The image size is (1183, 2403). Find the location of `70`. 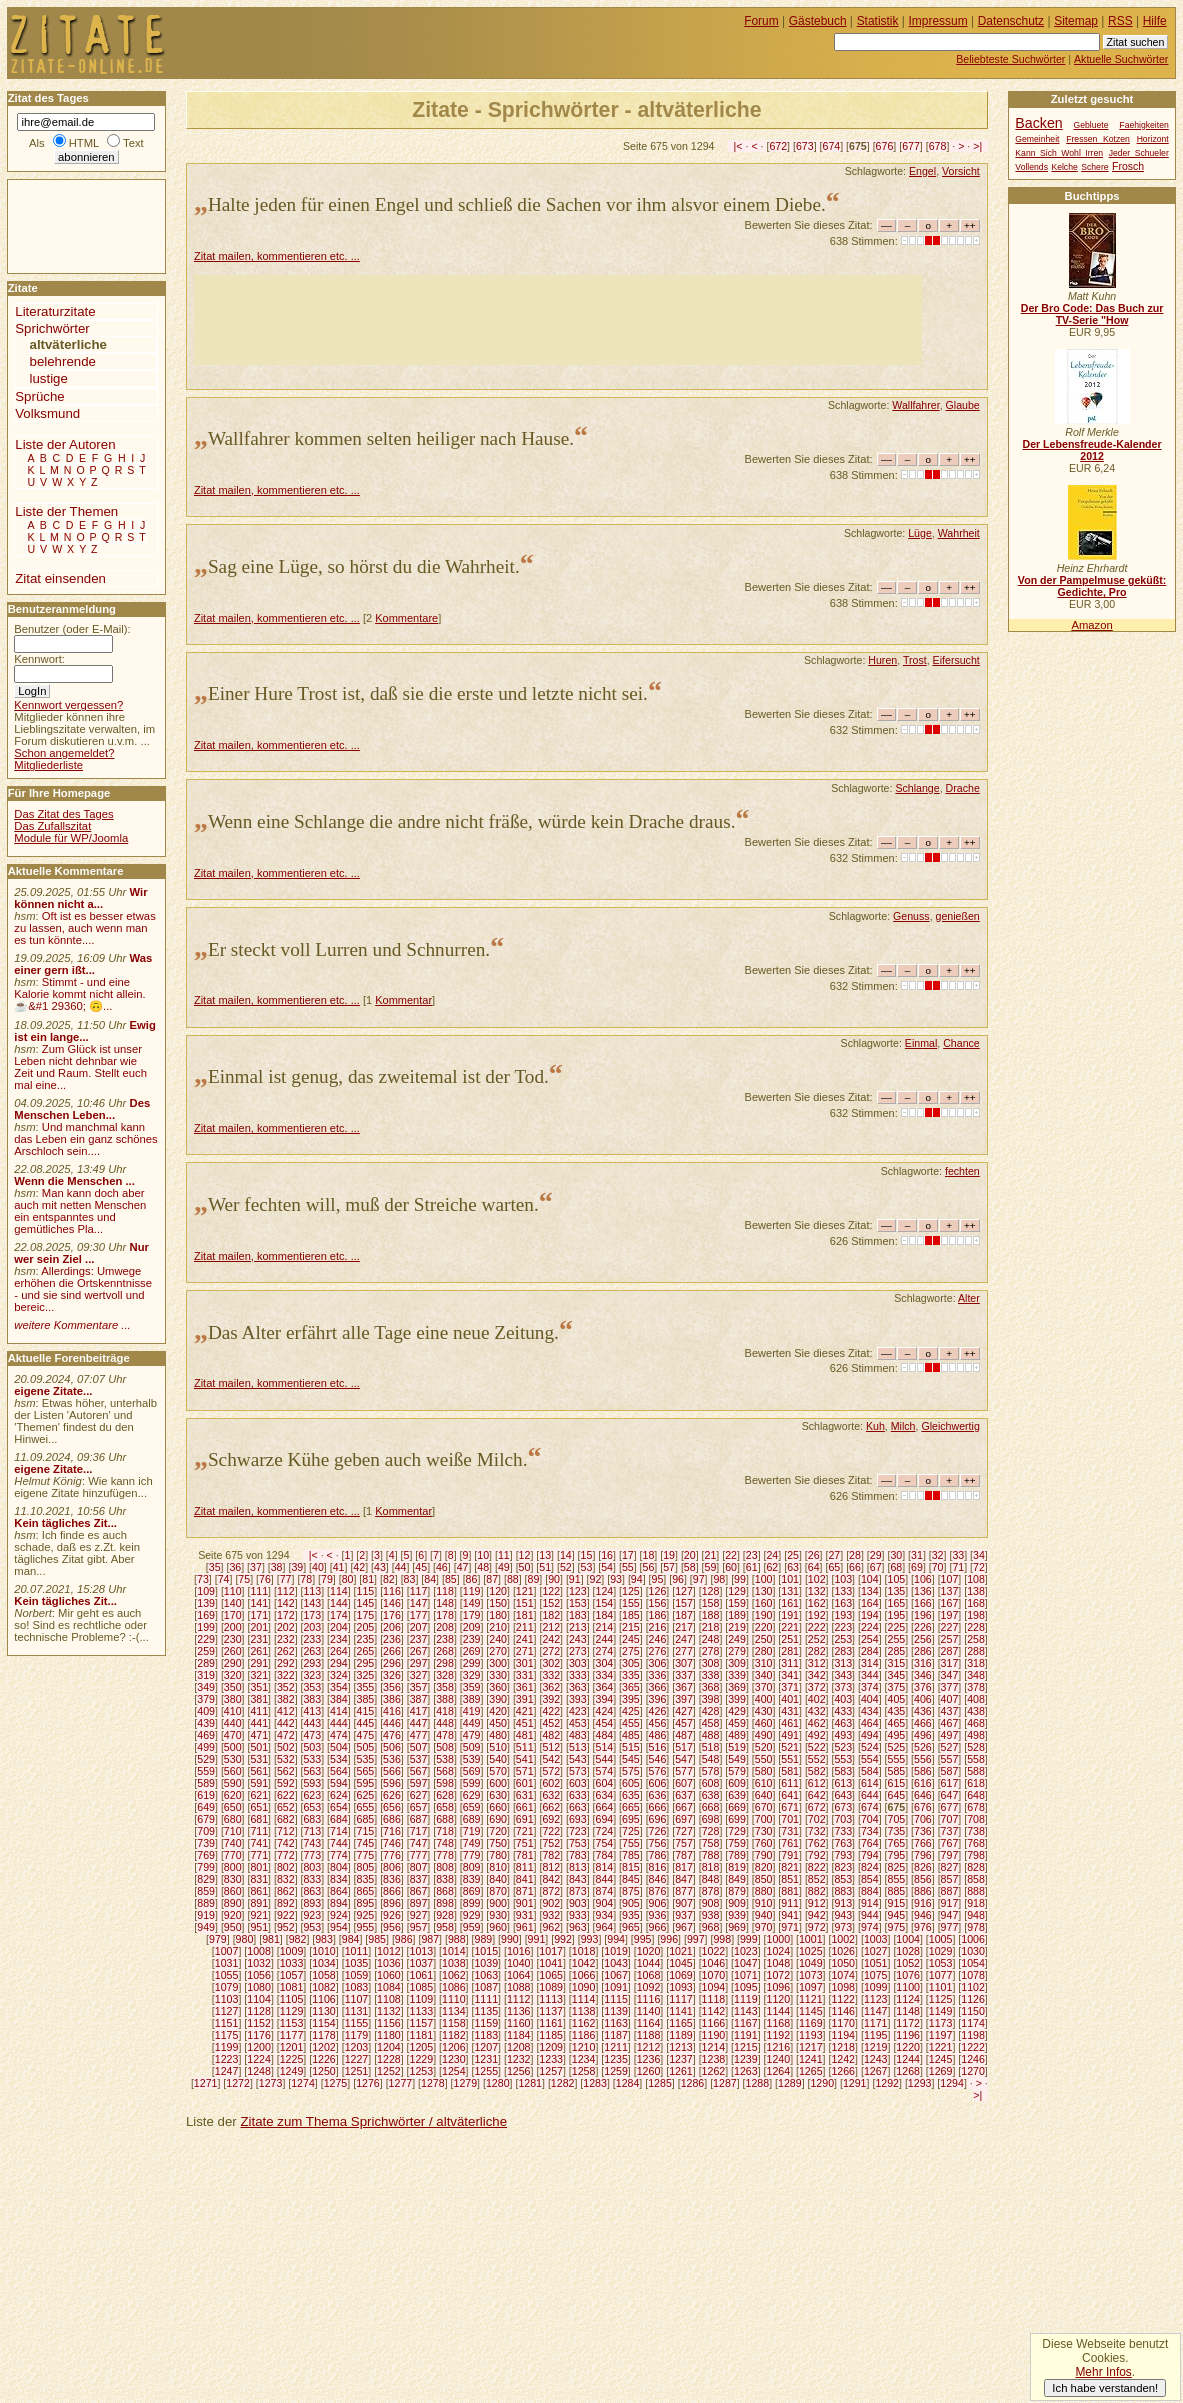

70 is located at coordinates (938, 1567).